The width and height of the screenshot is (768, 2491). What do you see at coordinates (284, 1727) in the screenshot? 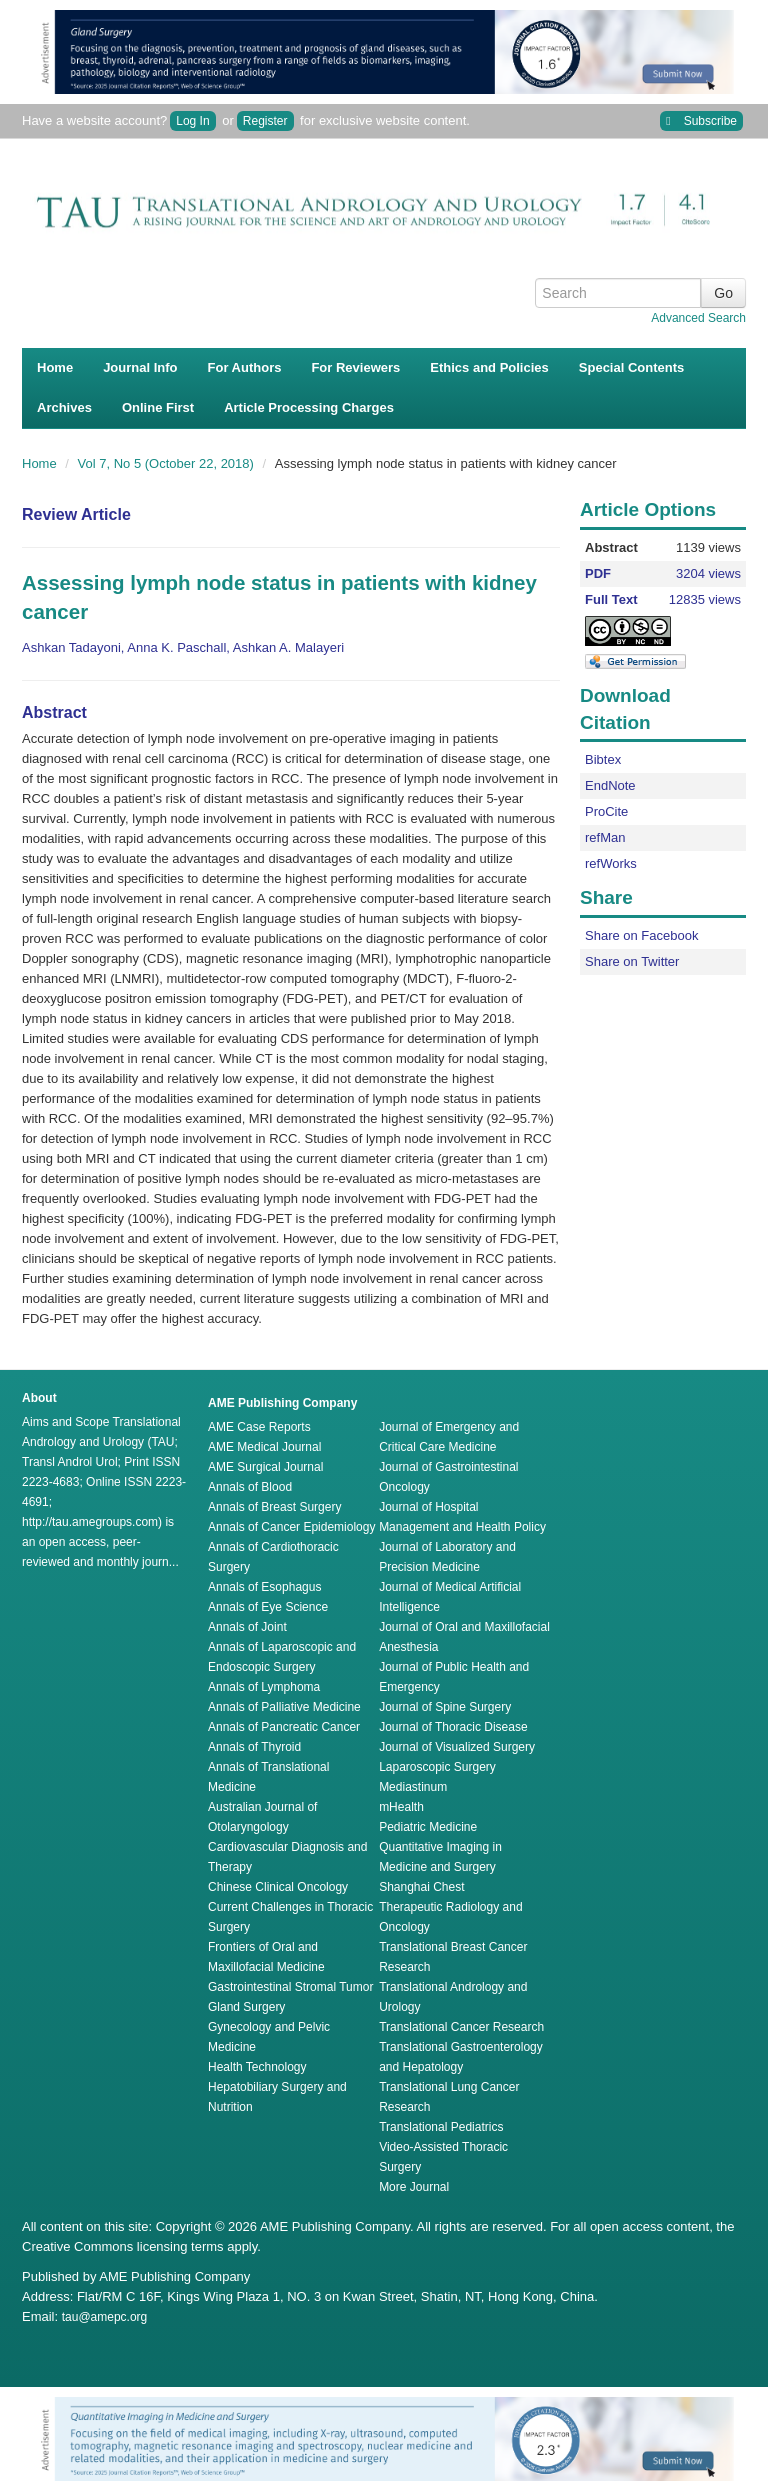
I see `Annals of Pancreatic Cancer` at bounding box center [284, 1727].